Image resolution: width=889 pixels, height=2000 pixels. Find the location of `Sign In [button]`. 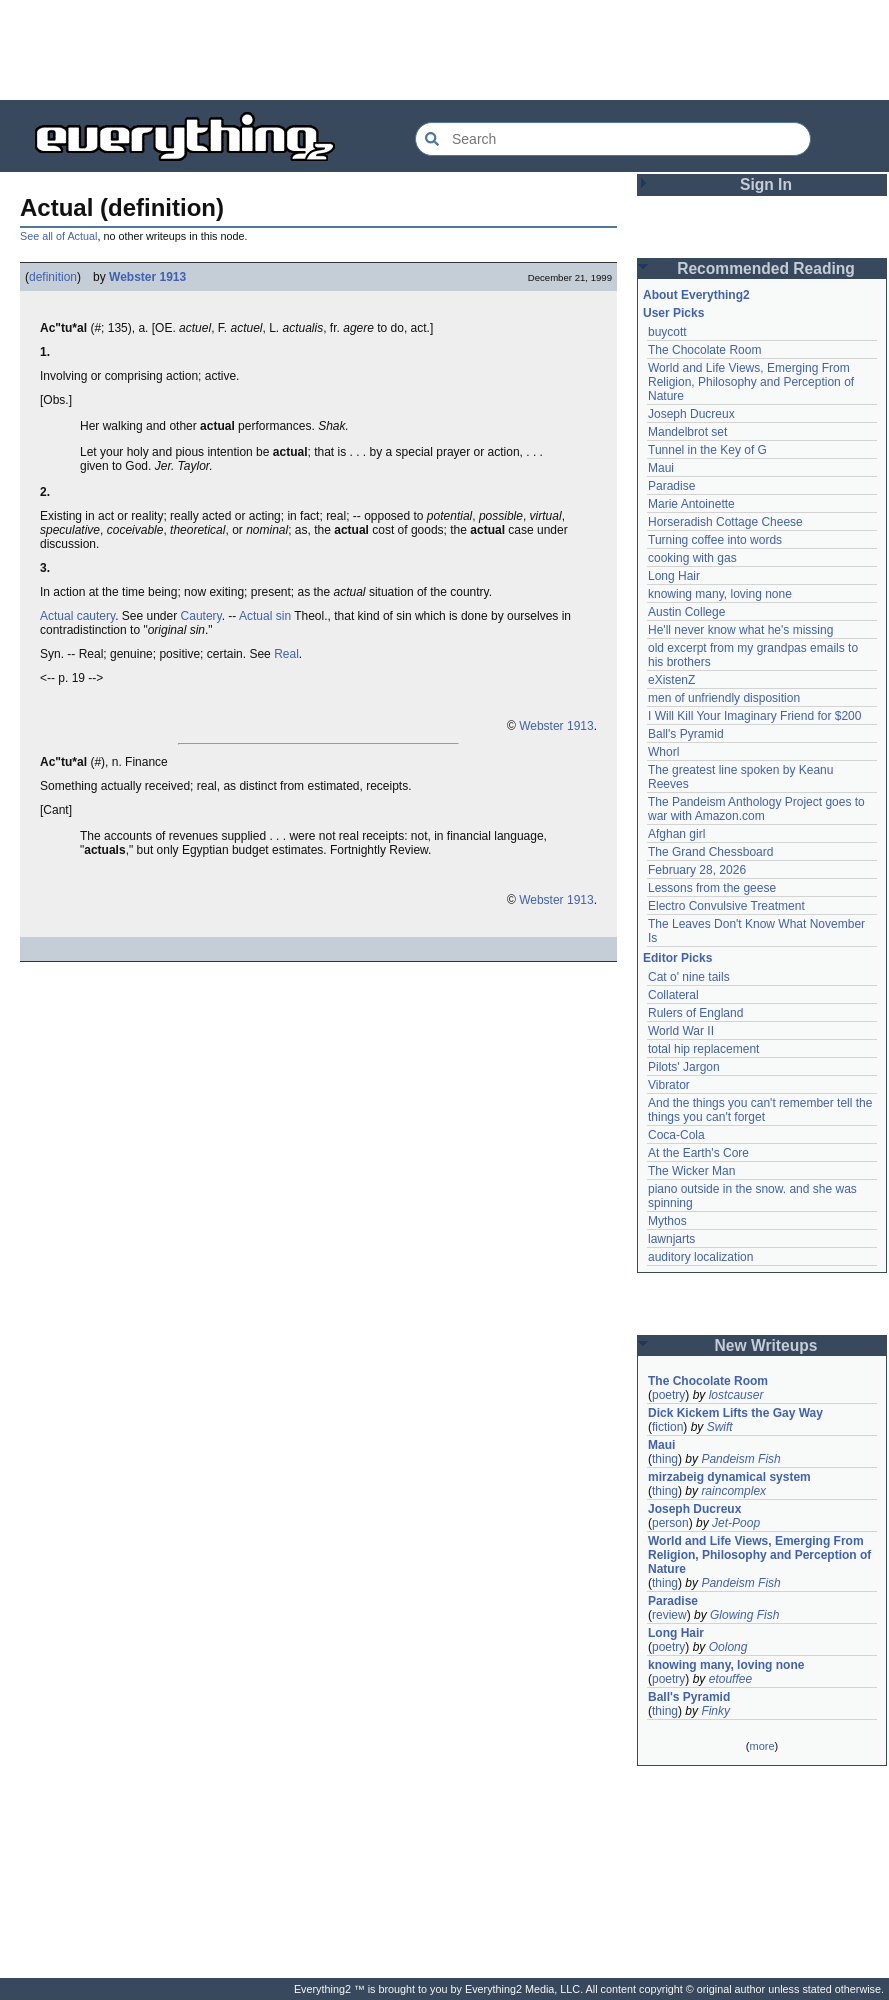

Sign In [button] is located at coordinates (766, 184).